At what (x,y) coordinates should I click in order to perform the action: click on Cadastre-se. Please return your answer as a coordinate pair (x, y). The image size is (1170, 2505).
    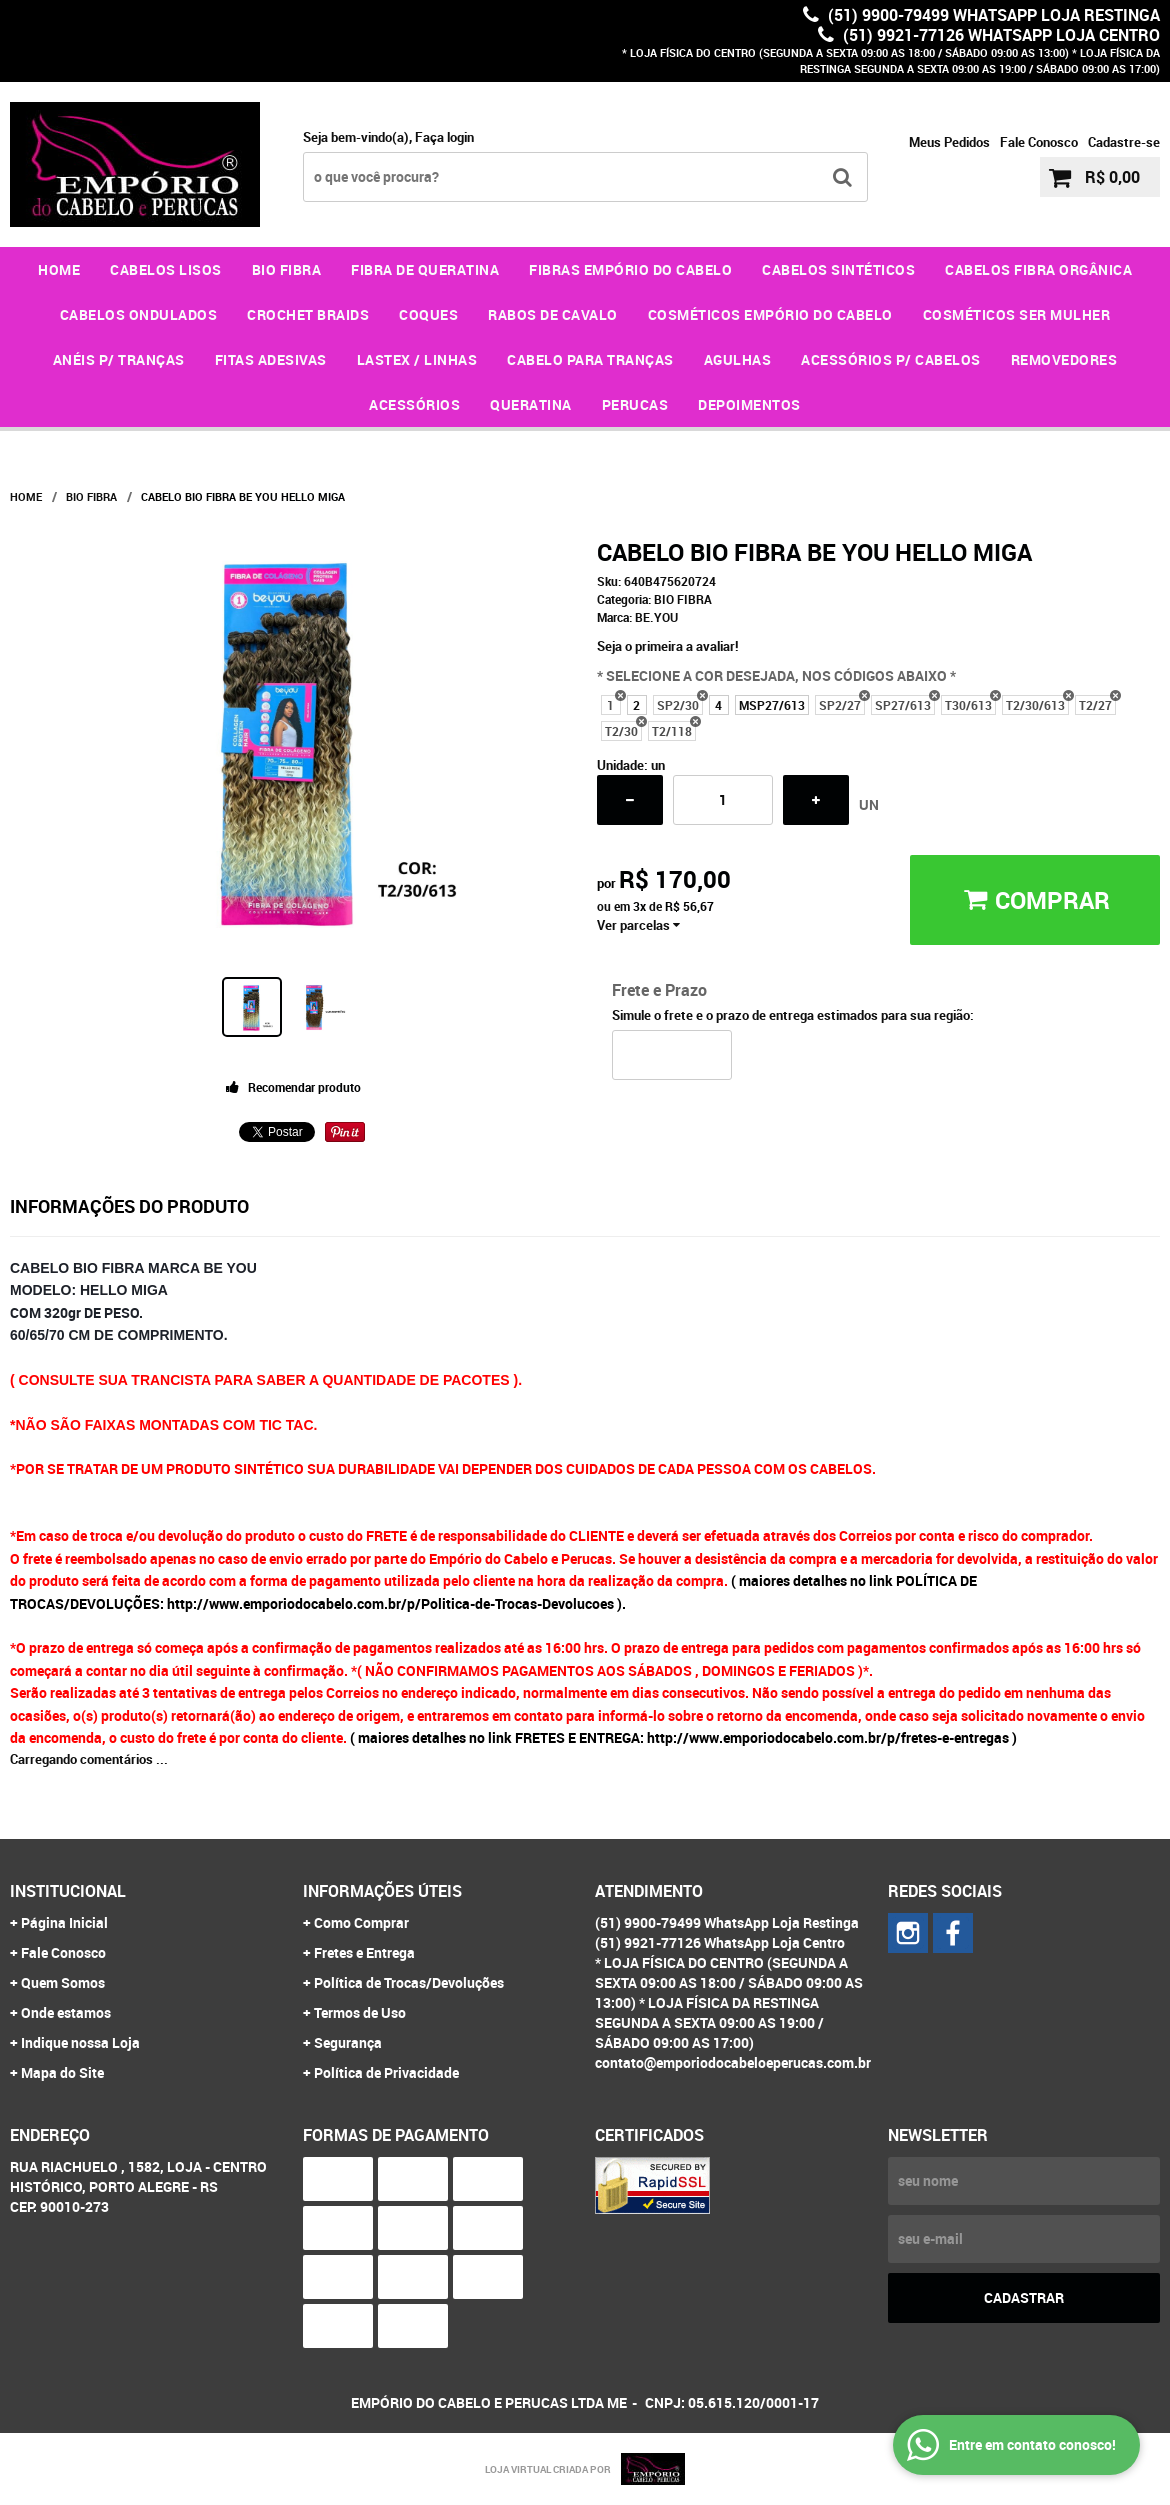
    Looking at the image, I should click on (1124, 142).